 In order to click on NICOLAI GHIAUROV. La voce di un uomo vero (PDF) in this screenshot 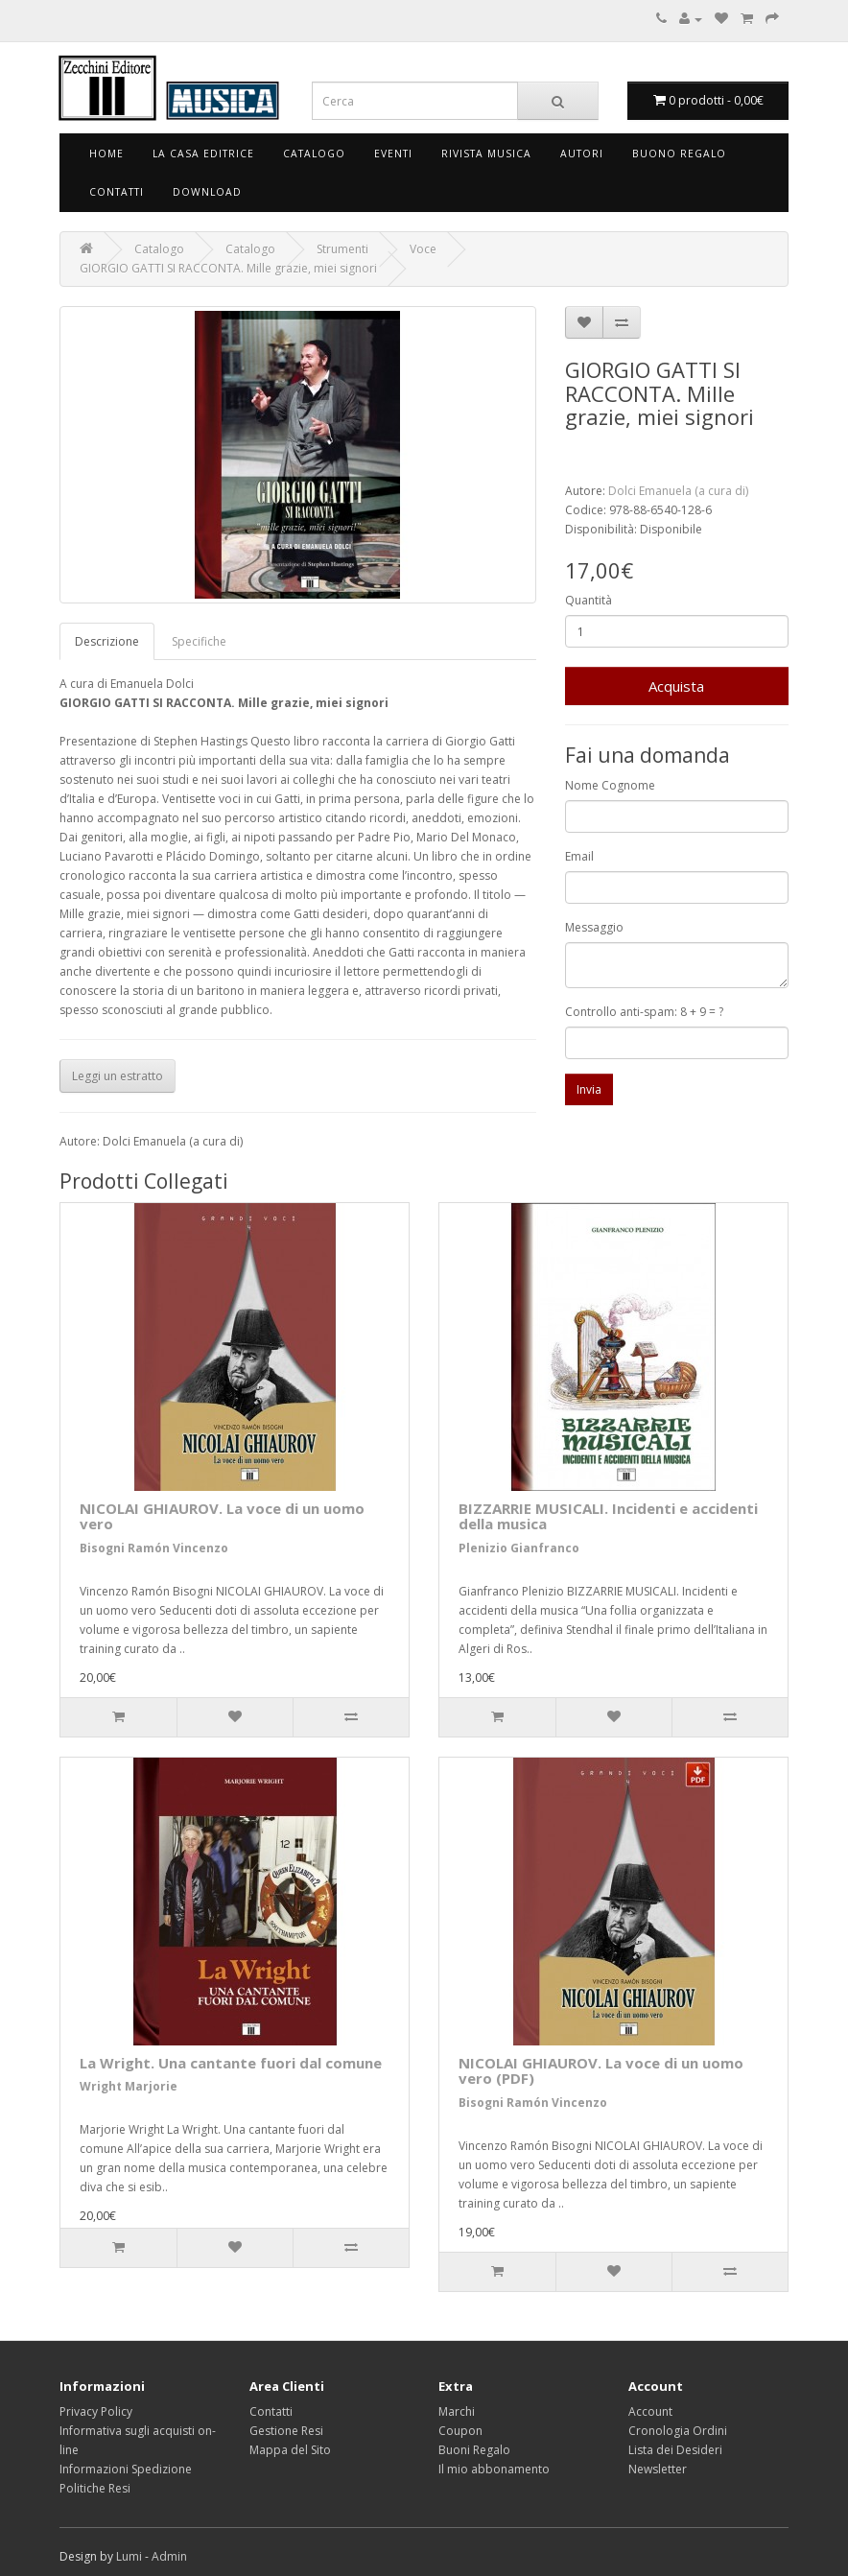, I will do `click(601, 2071)`.